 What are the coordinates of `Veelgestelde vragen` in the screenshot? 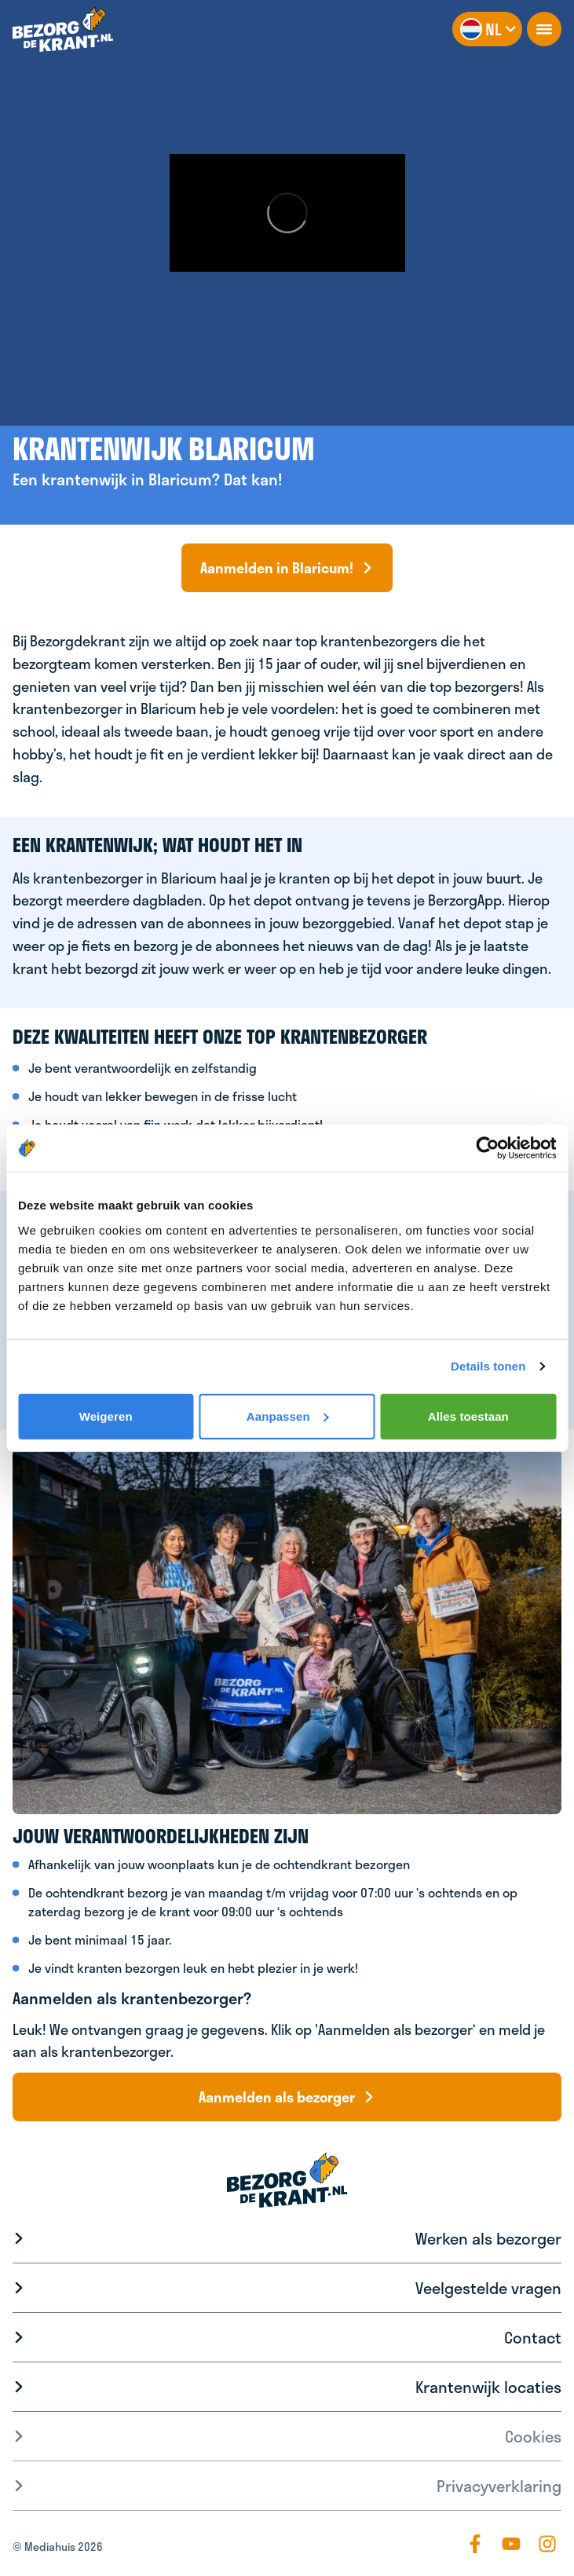 It's located at (488, 2288).